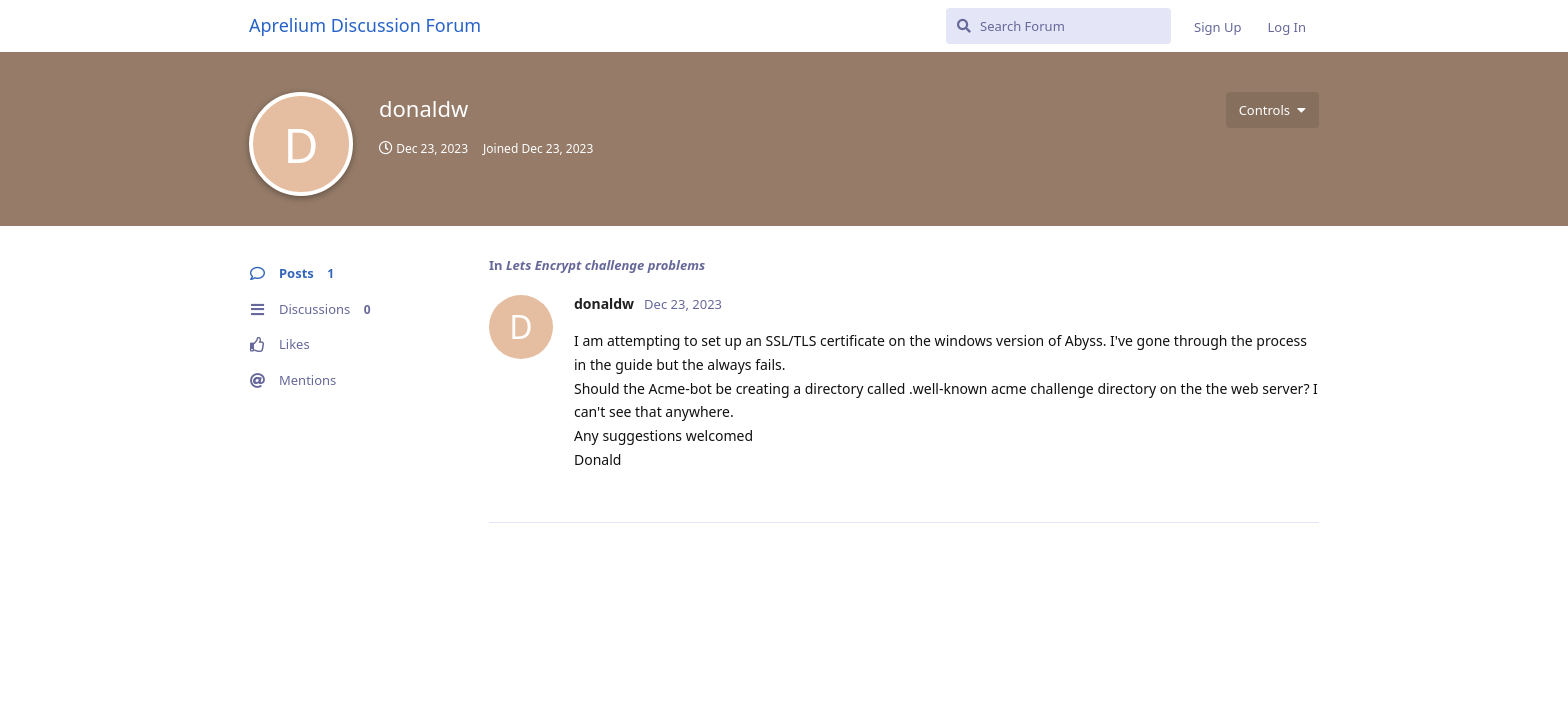  Describe the element at coordinates (605, 265) in the screenshot. I see `Lets Encrypt challenge problems` at that location.